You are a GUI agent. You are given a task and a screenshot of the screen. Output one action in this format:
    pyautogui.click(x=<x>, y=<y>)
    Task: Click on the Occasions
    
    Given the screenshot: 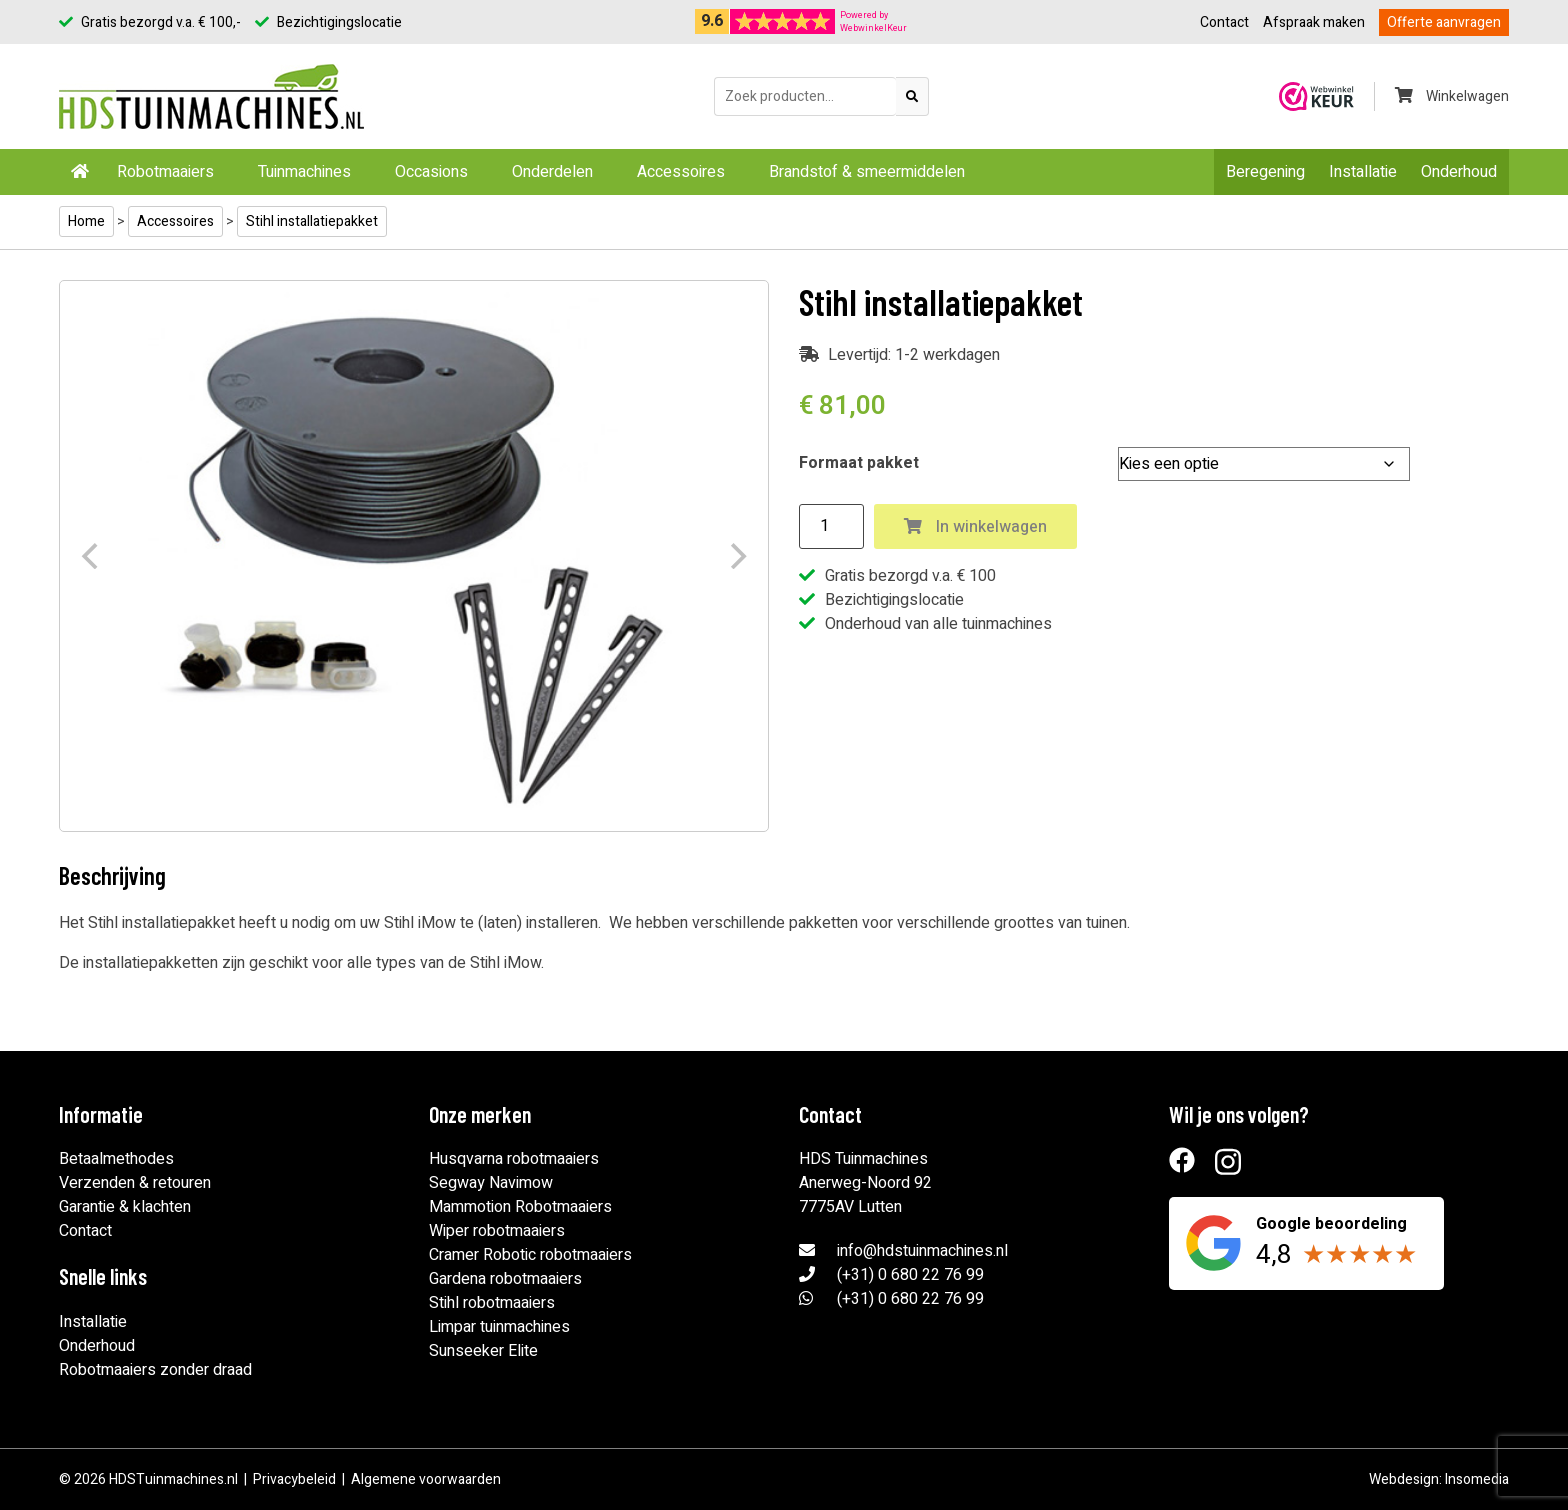 What is the action you would take?
    pyautogui.click(x=431, y=172)
    